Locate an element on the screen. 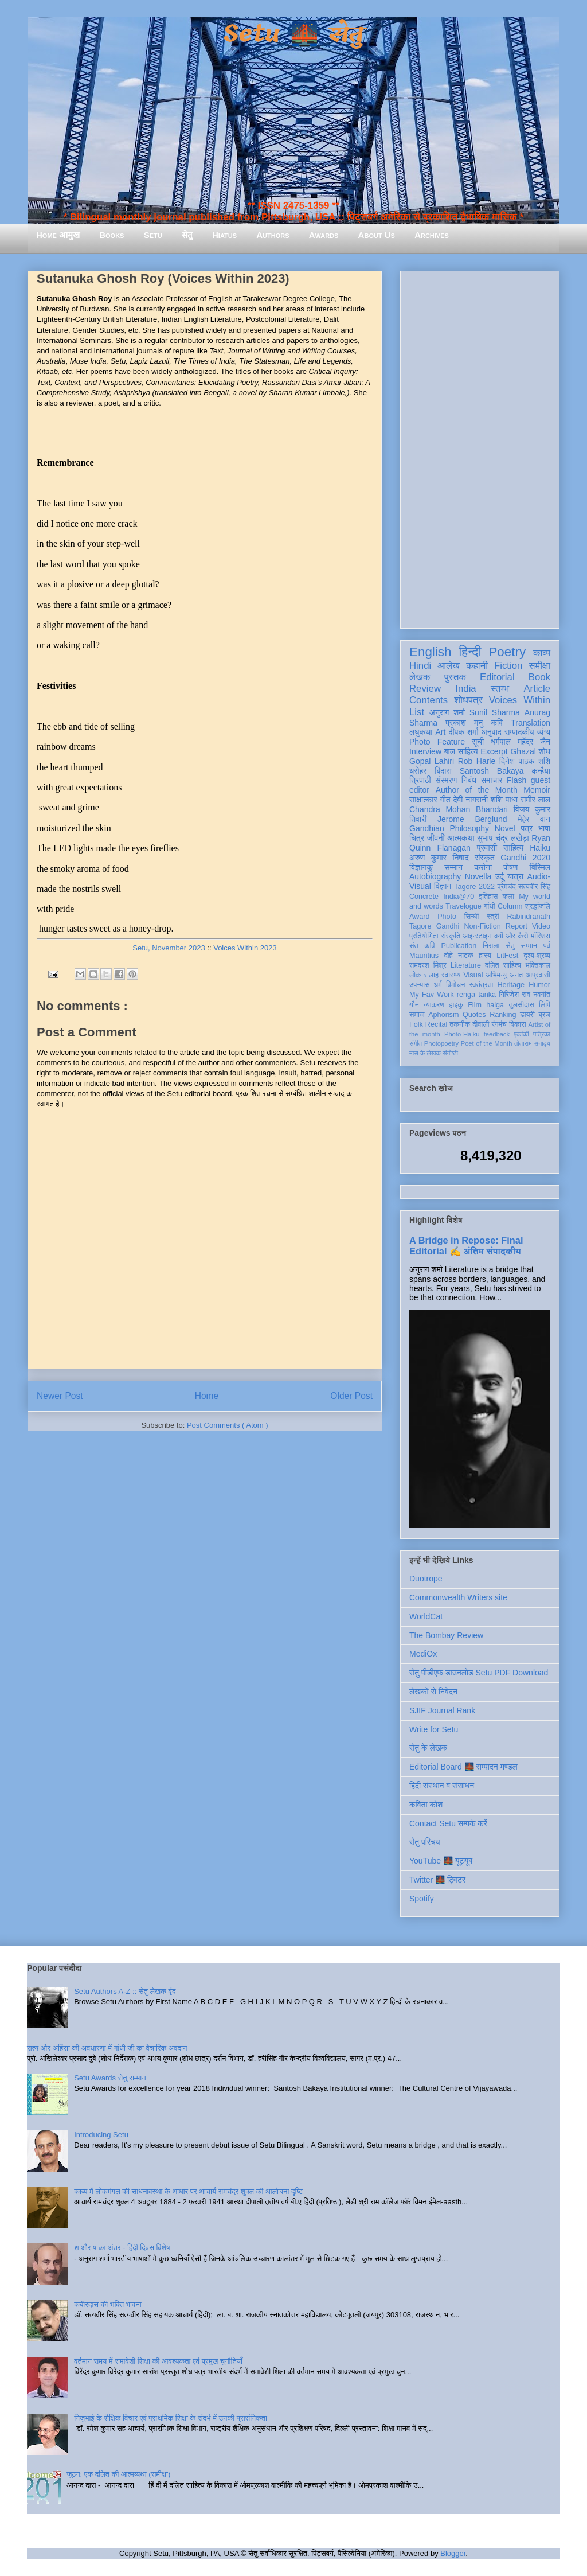  लेखक is located at coordinates (420, 677).